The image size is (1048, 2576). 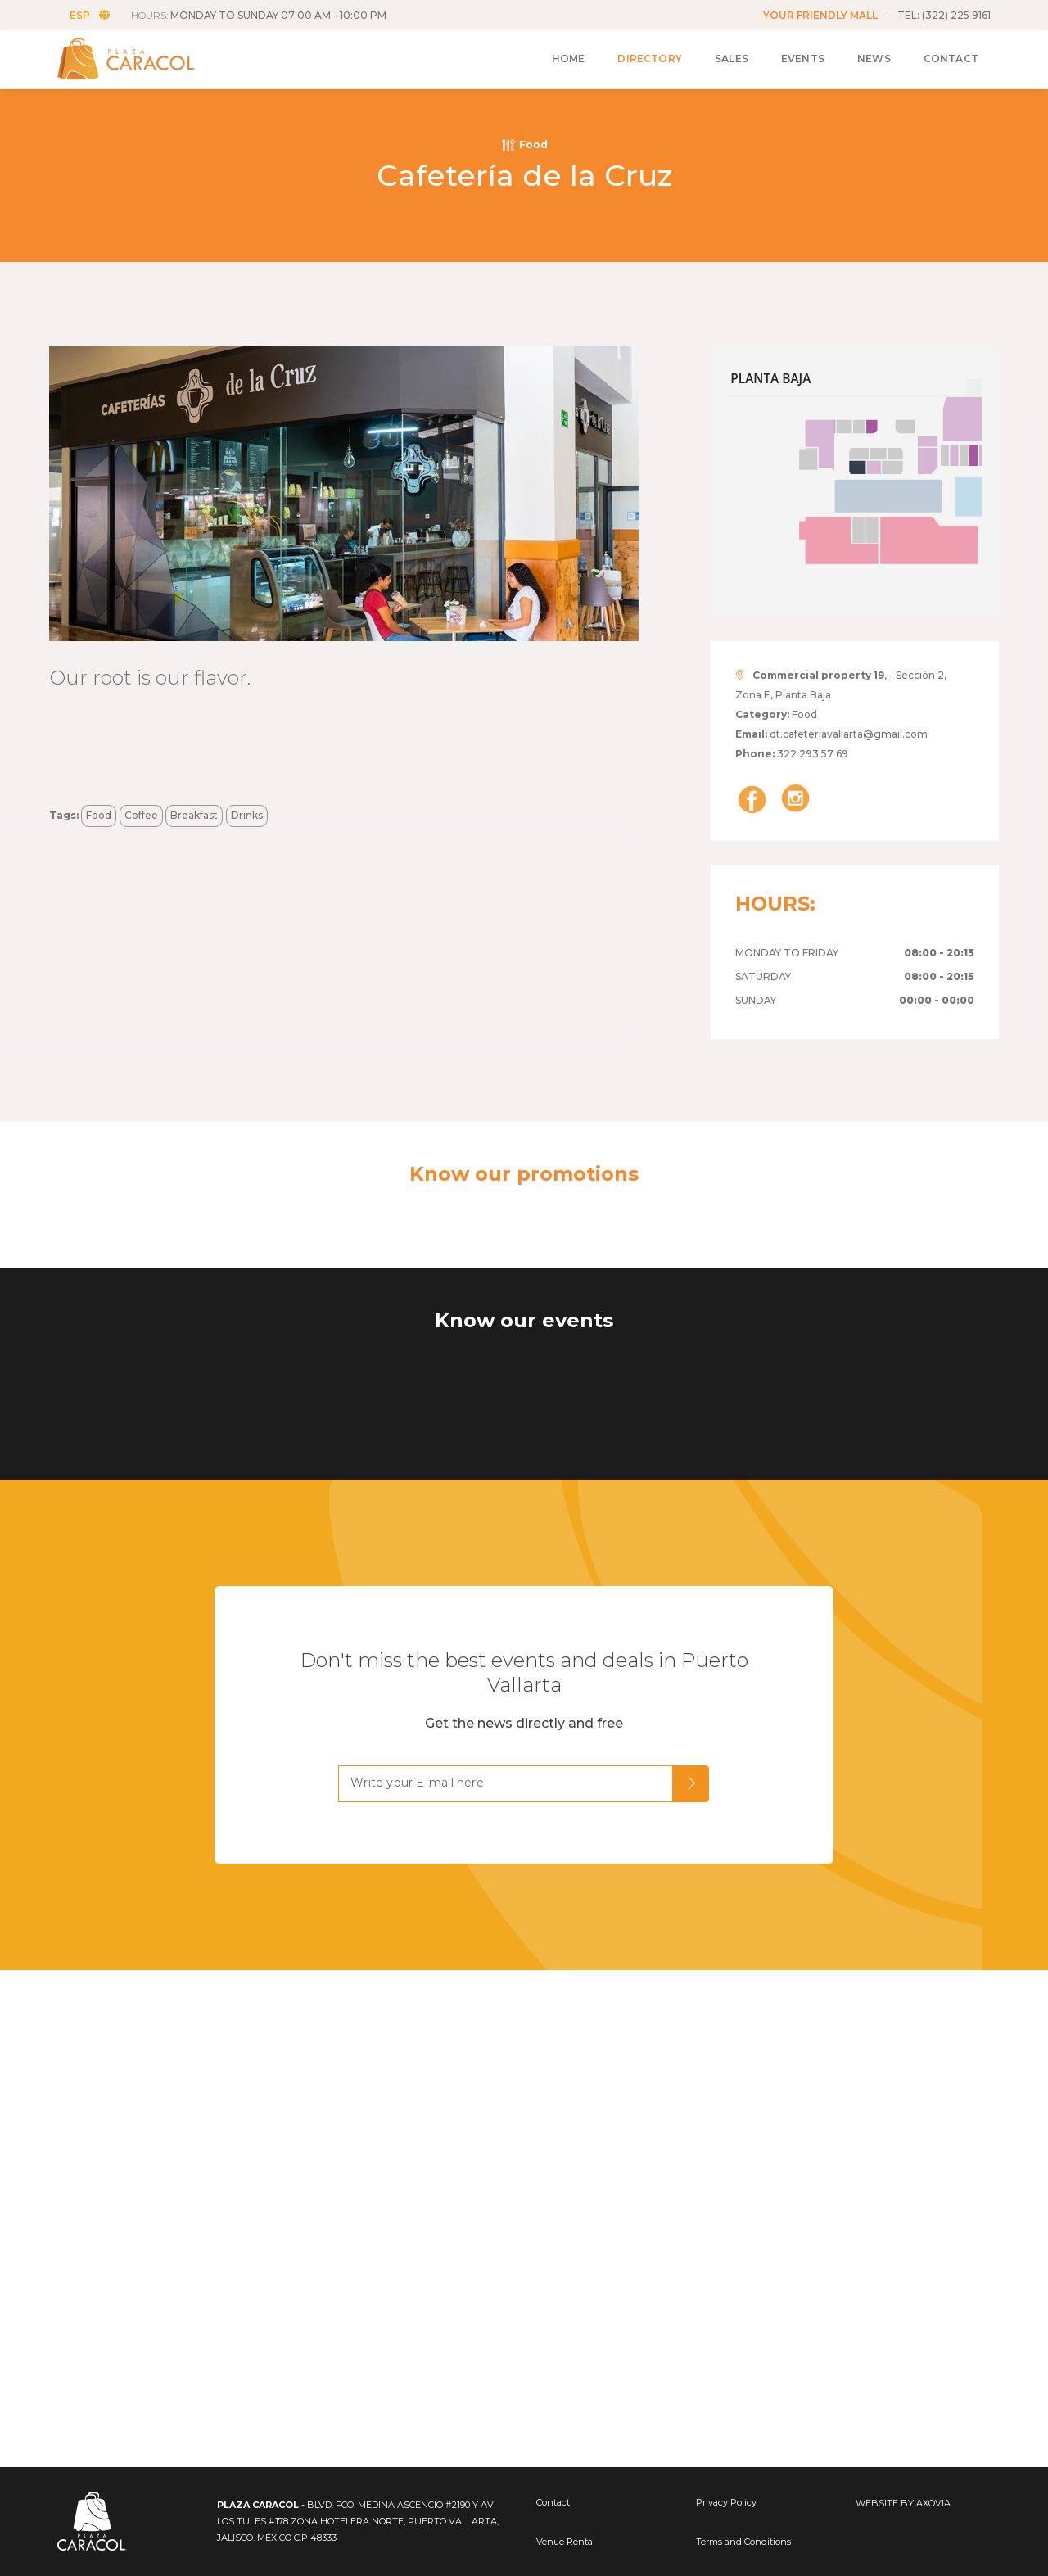 What do you see at coordinates (565, 2541) in the screenshot?
I see `Venue Rental` at bounding box center [565, 2541].